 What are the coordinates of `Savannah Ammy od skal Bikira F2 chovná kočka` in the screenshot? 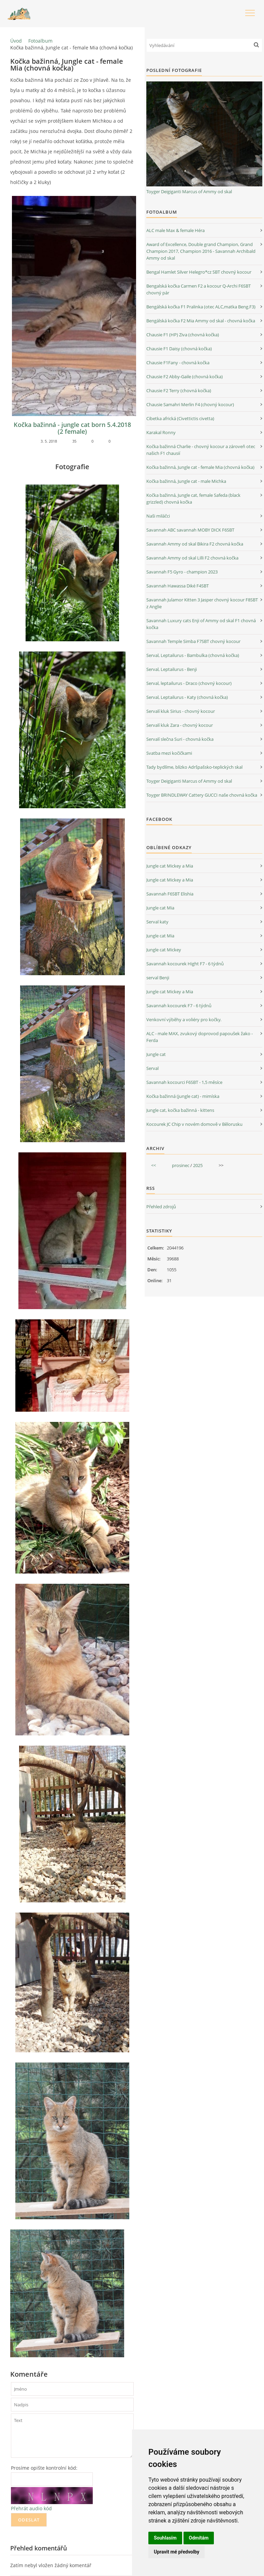 It's located at (194, 544).